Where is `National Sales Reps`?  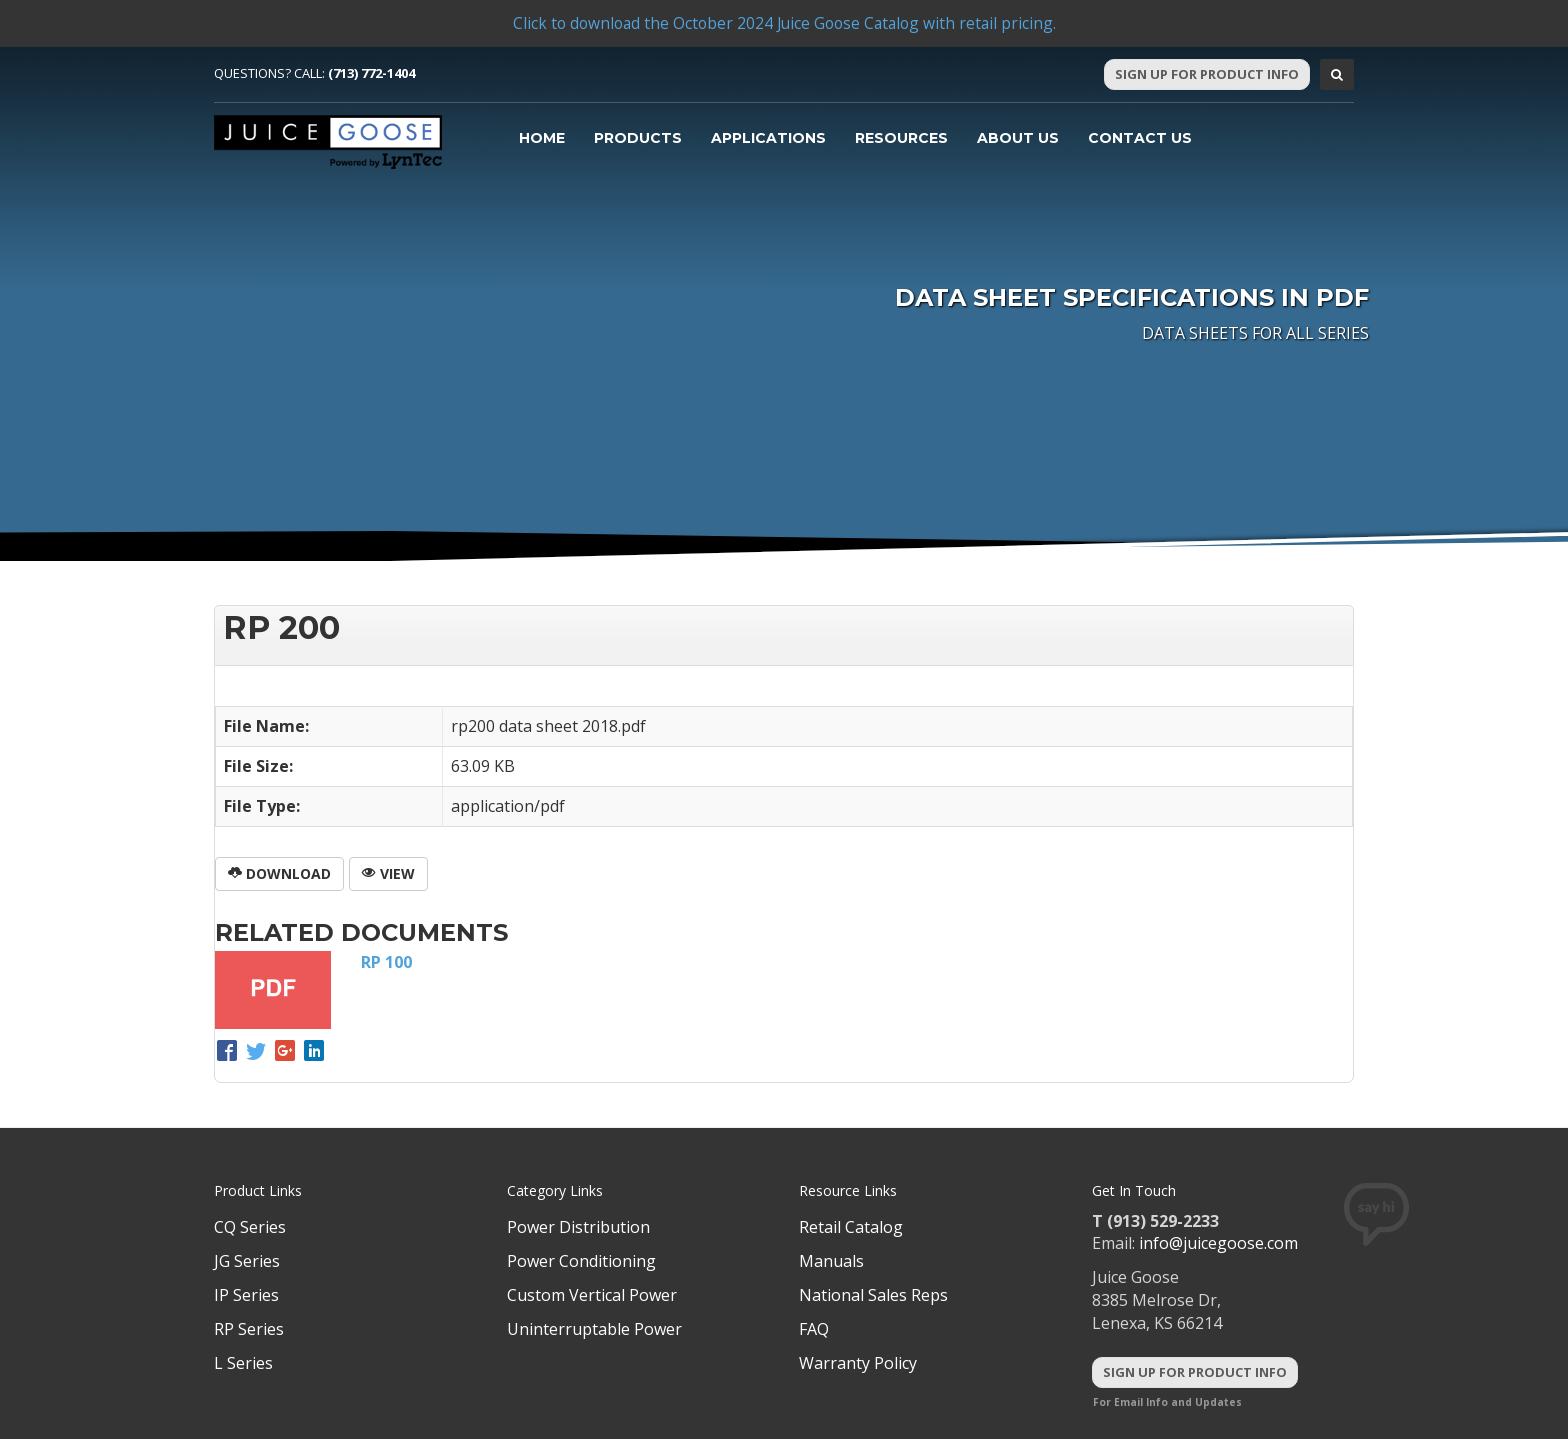 National Sales Reps is located at coordinates (873, 1295).